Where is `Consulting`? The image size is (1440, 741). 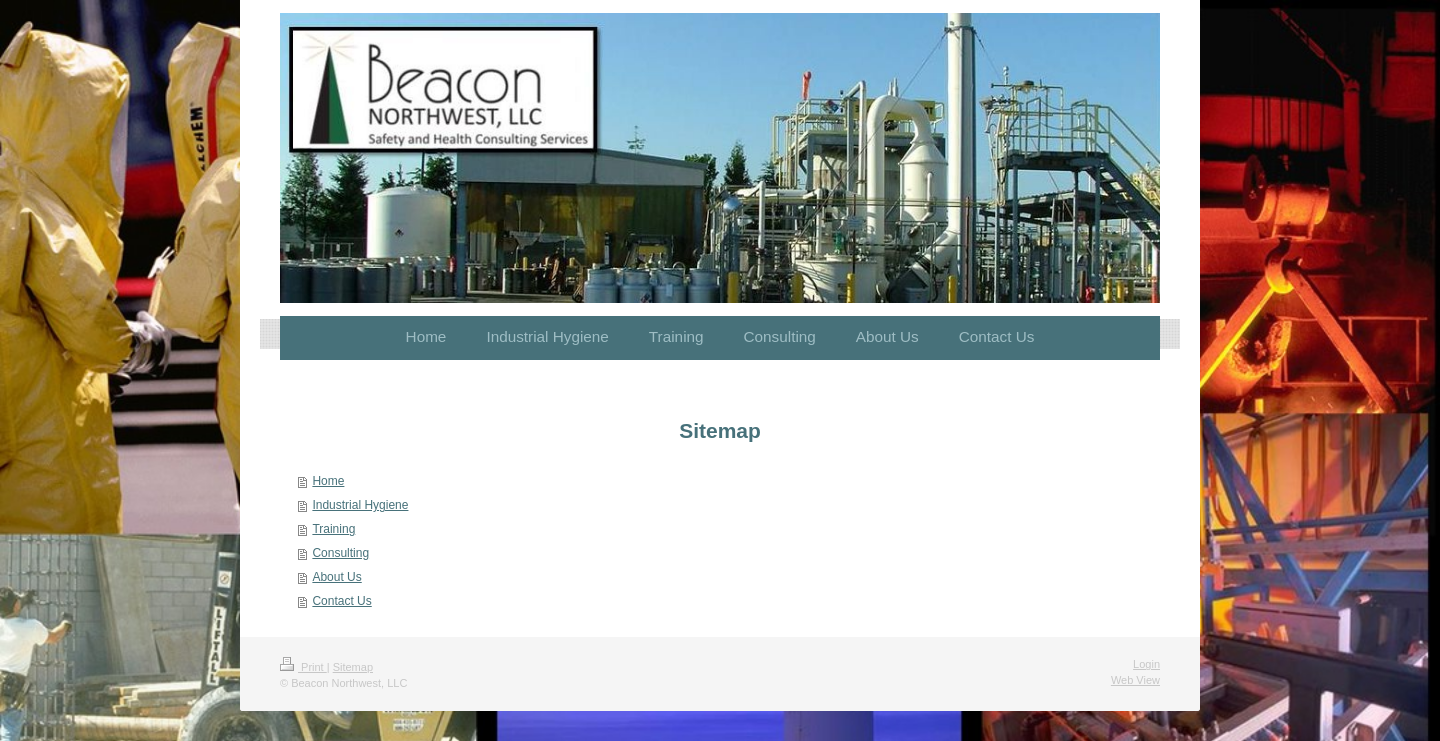
Consulting is located at coordinates (340, 553).